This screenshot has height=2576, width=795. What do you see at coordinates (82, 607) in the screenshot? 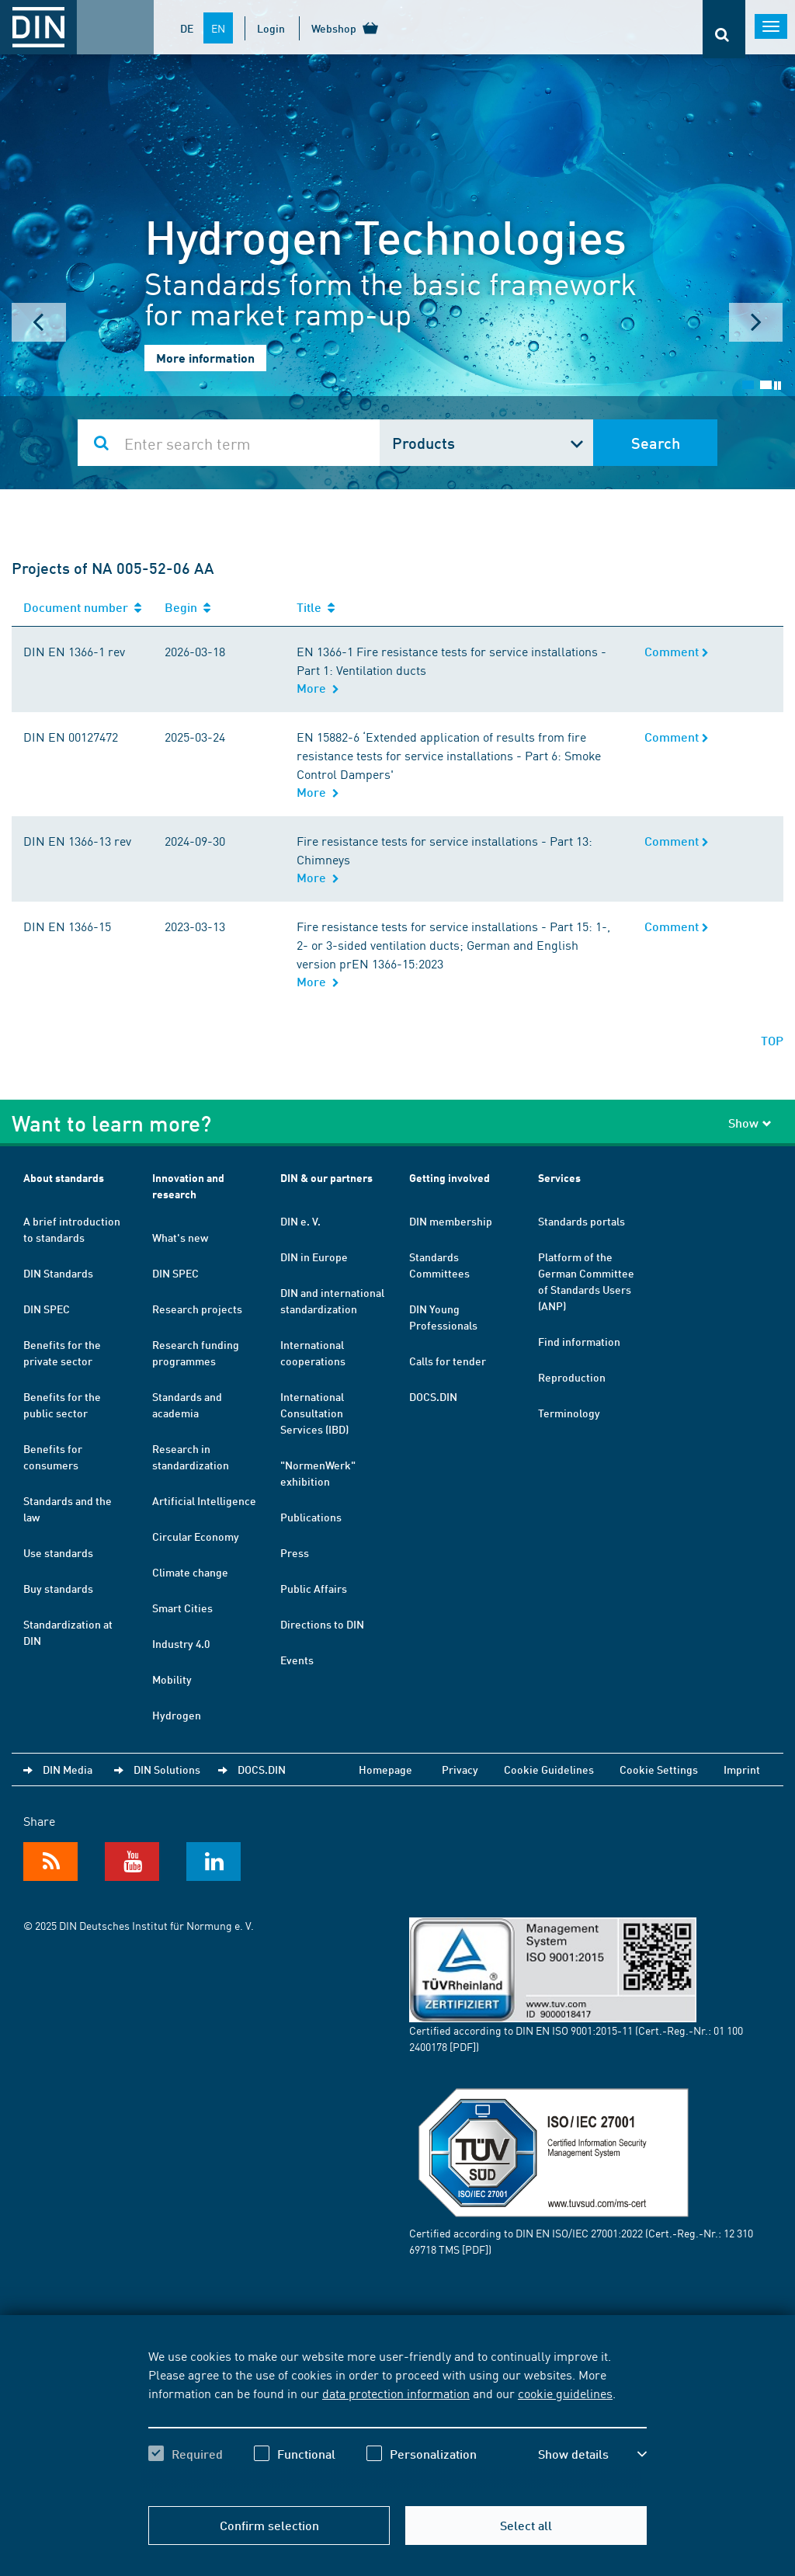
I see `Document number` at bounding box center [82, 607].